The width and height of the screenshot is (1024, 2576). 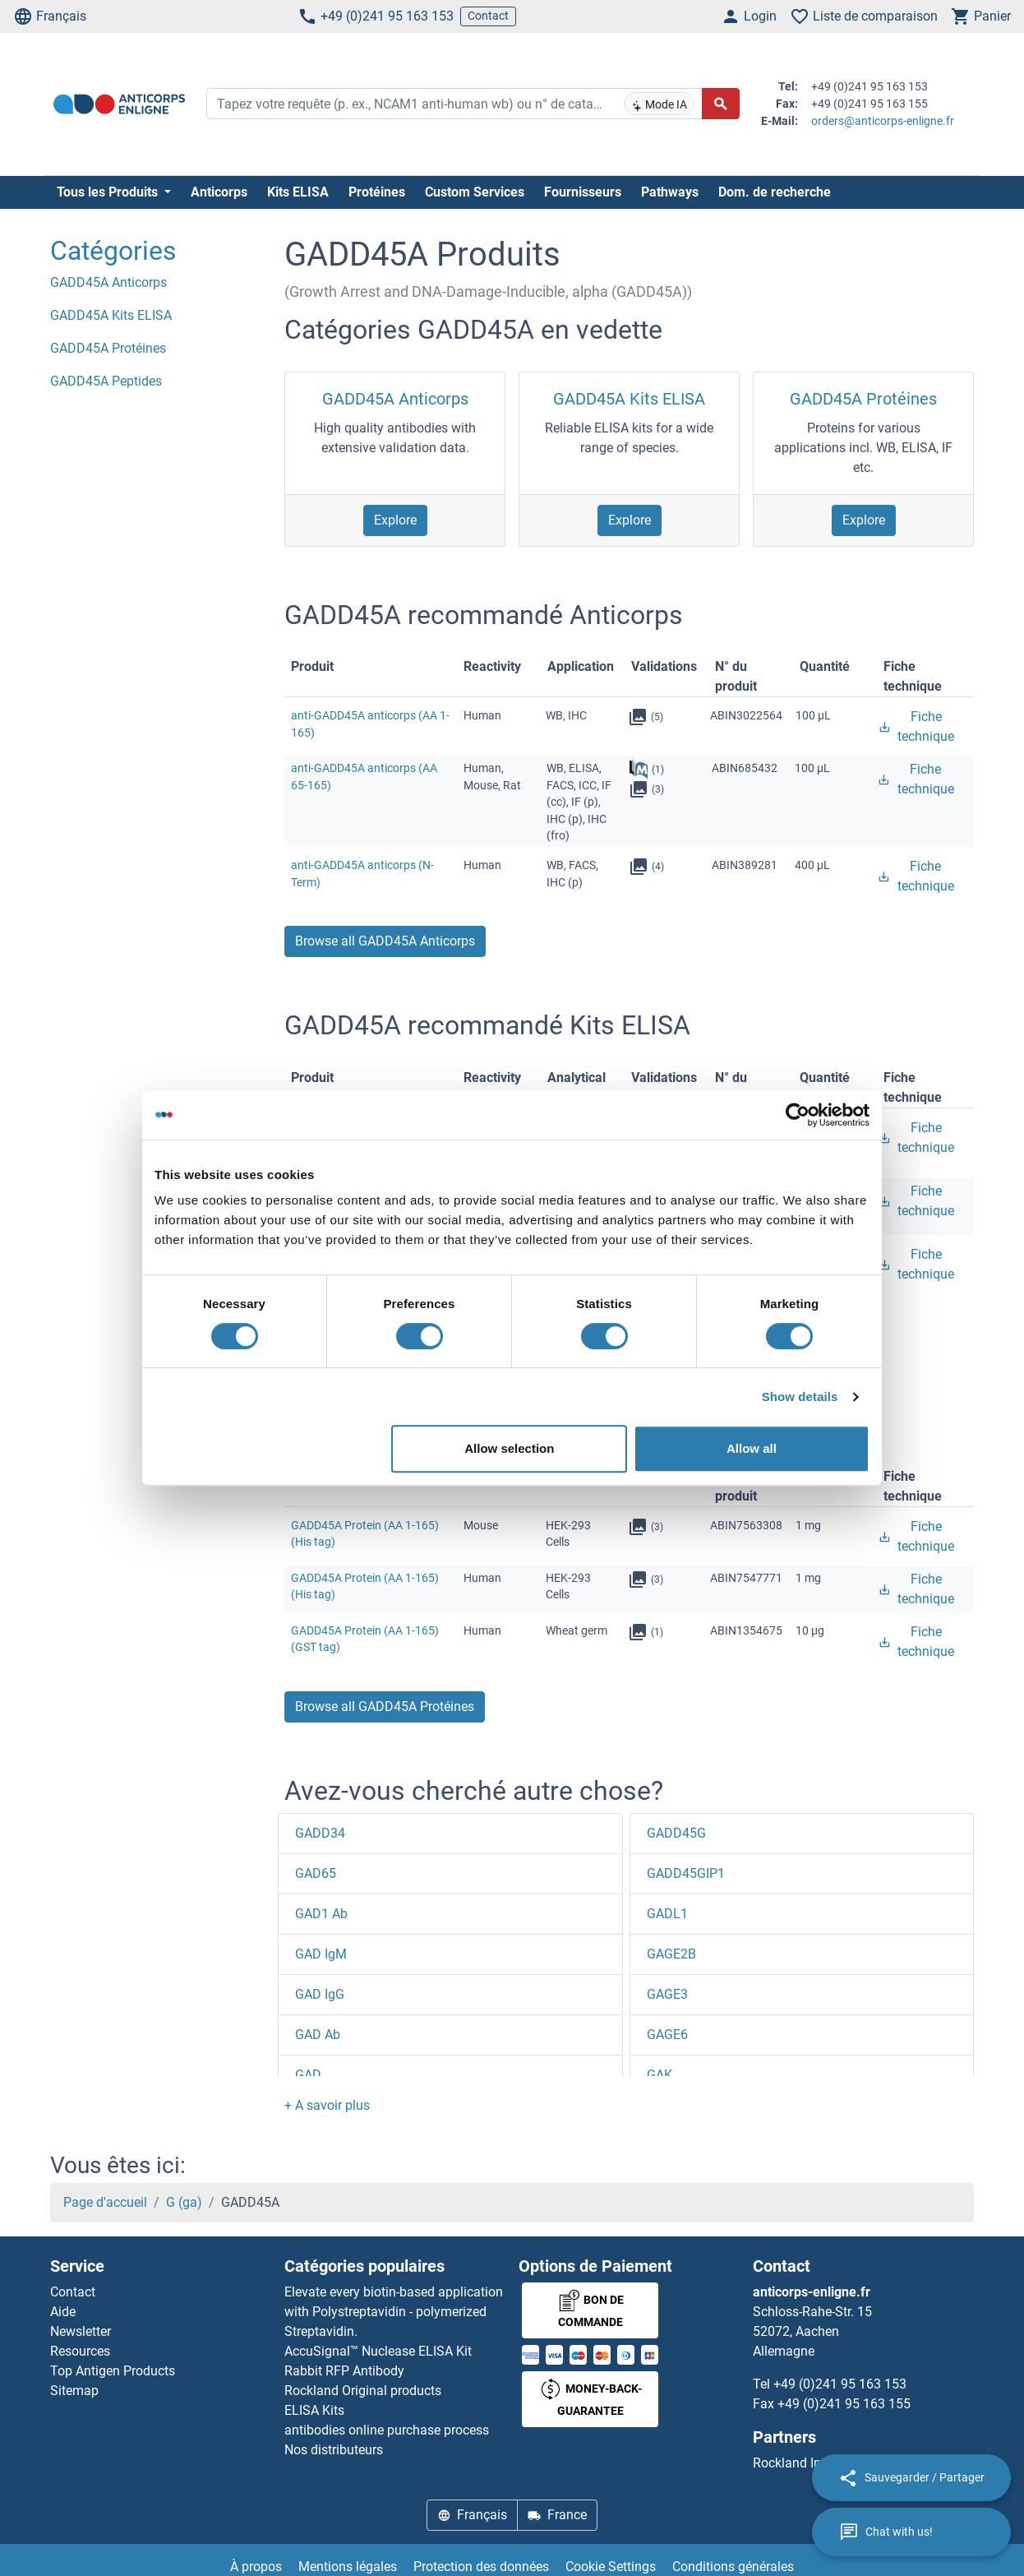 I want to click on +49 (0)241 95 163 153, so click(x=376, y=16).